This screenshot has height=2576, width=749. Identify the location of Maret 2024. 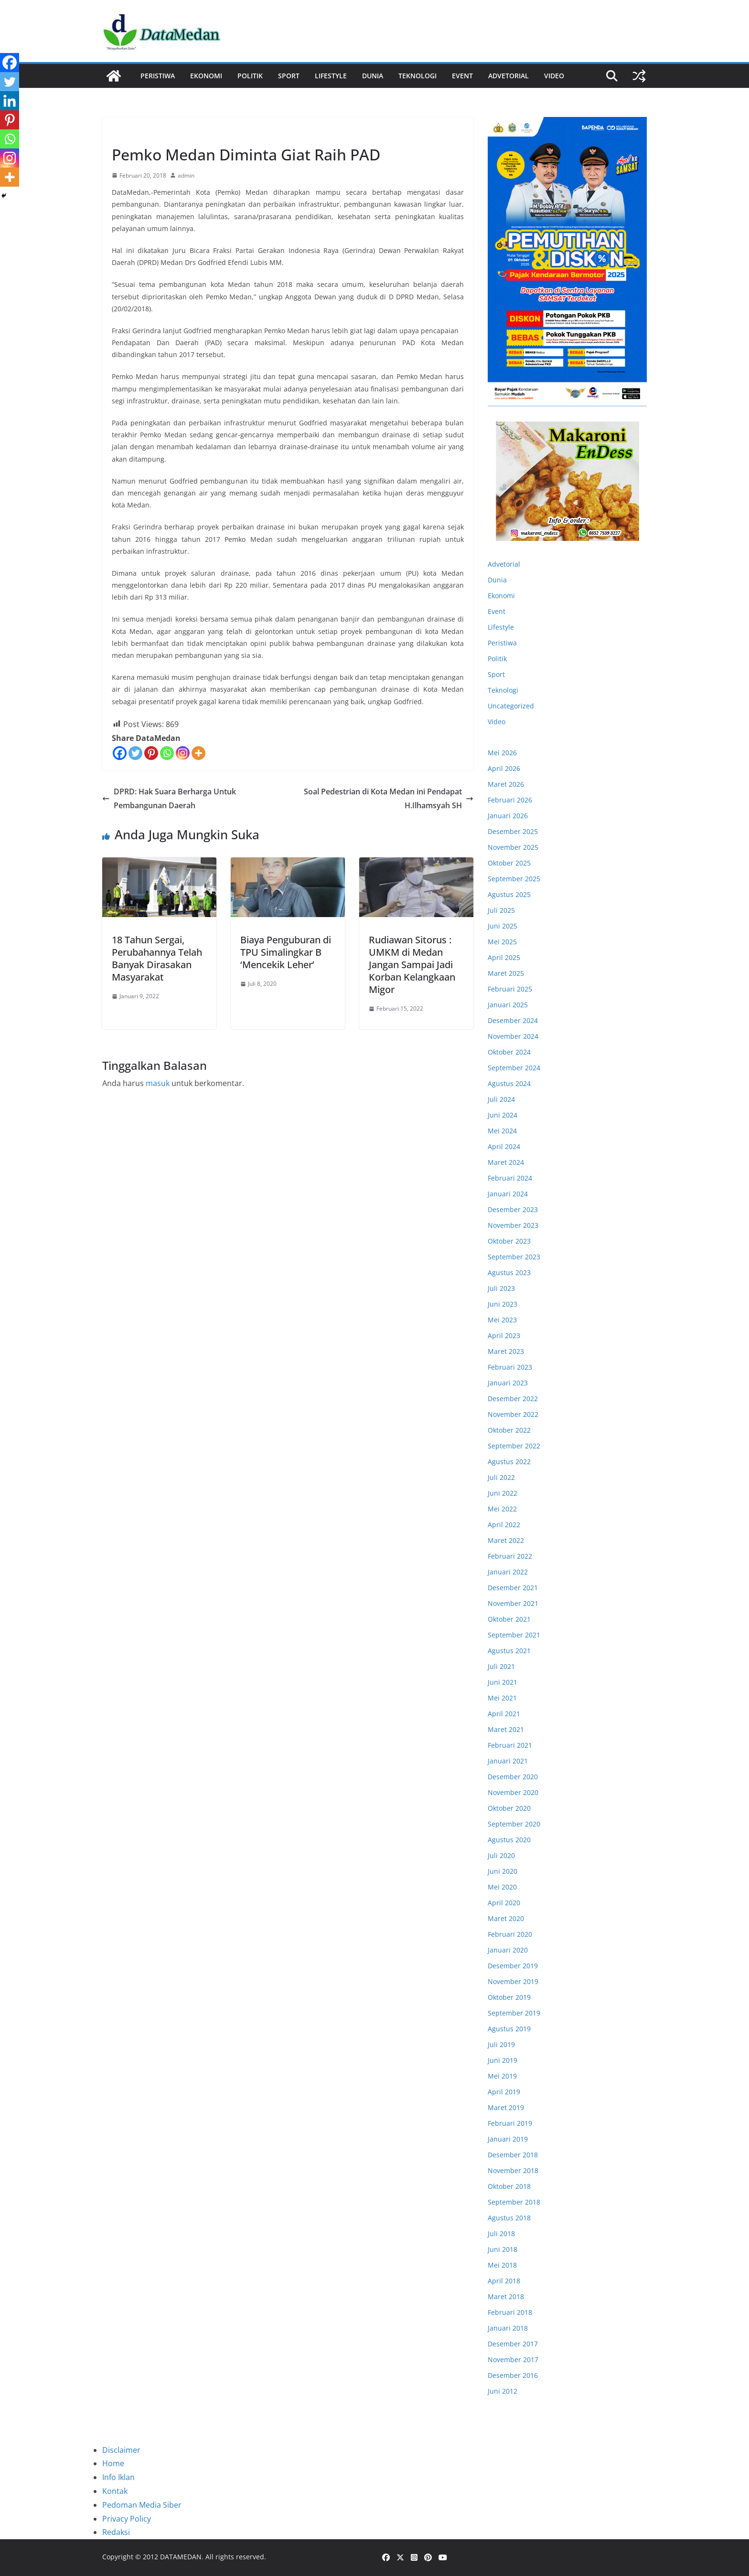
(506, 1162).